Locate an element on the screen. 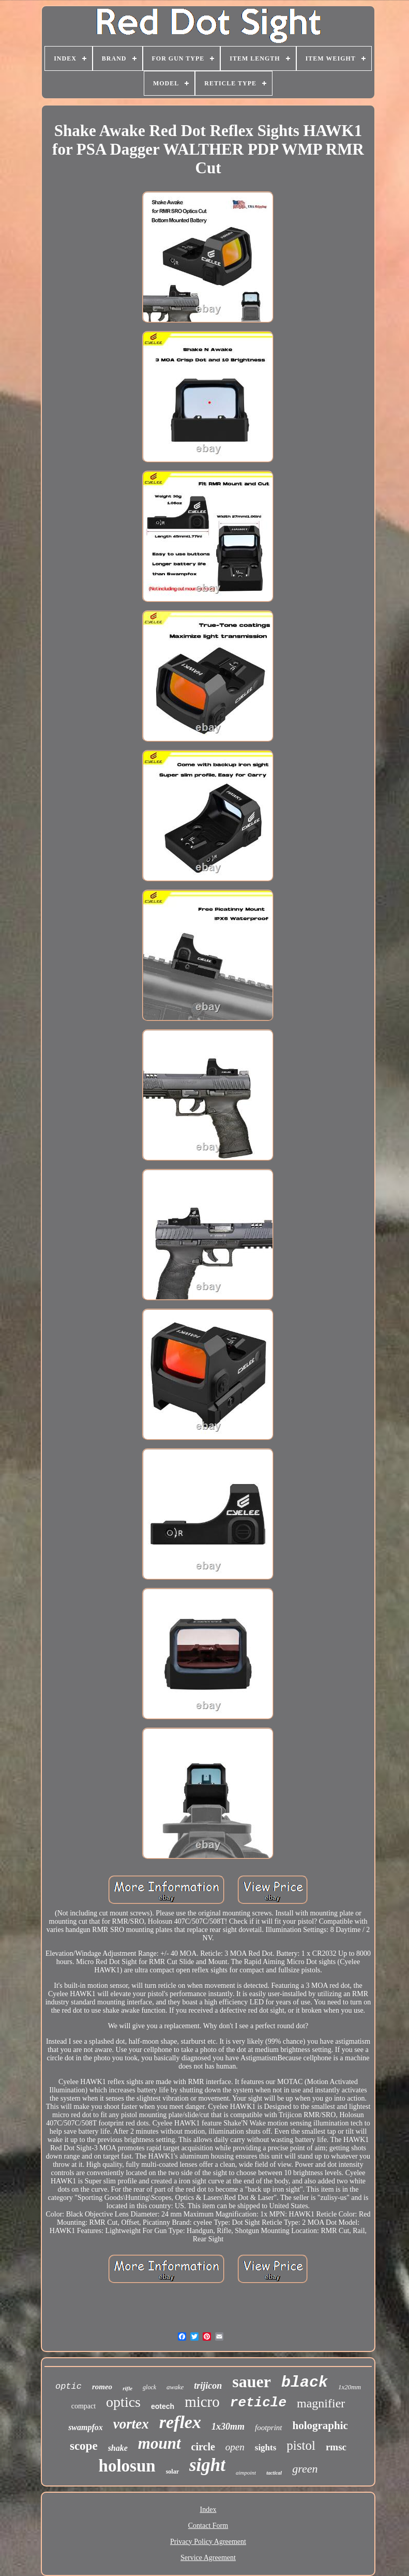  compact is located at coordinates (83, 2406).